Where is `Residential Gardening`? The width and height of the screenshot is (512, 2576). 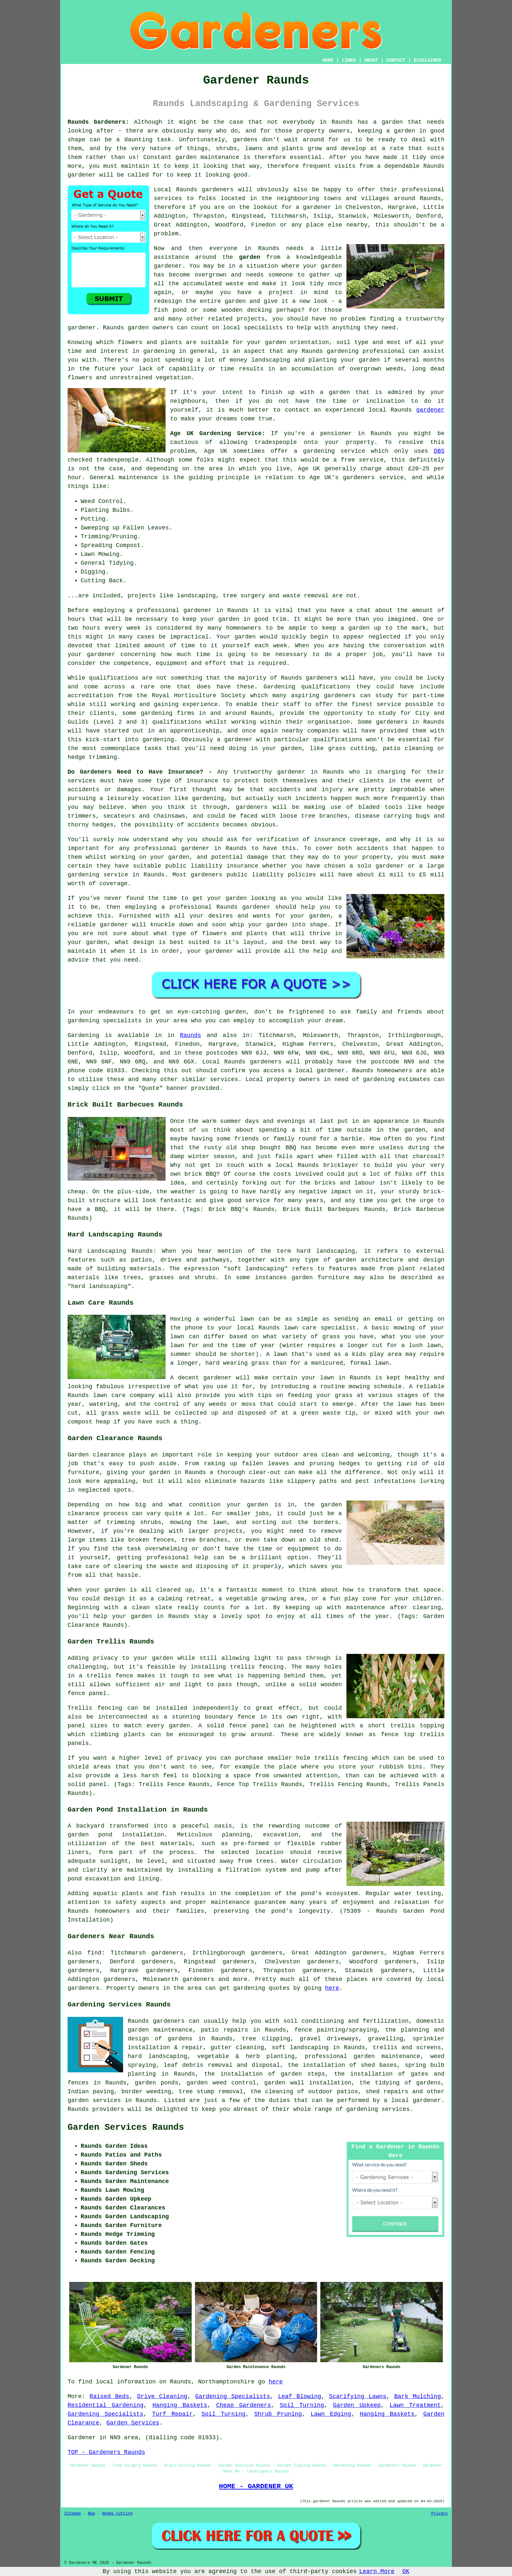 Residential Gardening is located at coordinates (106, 2405).